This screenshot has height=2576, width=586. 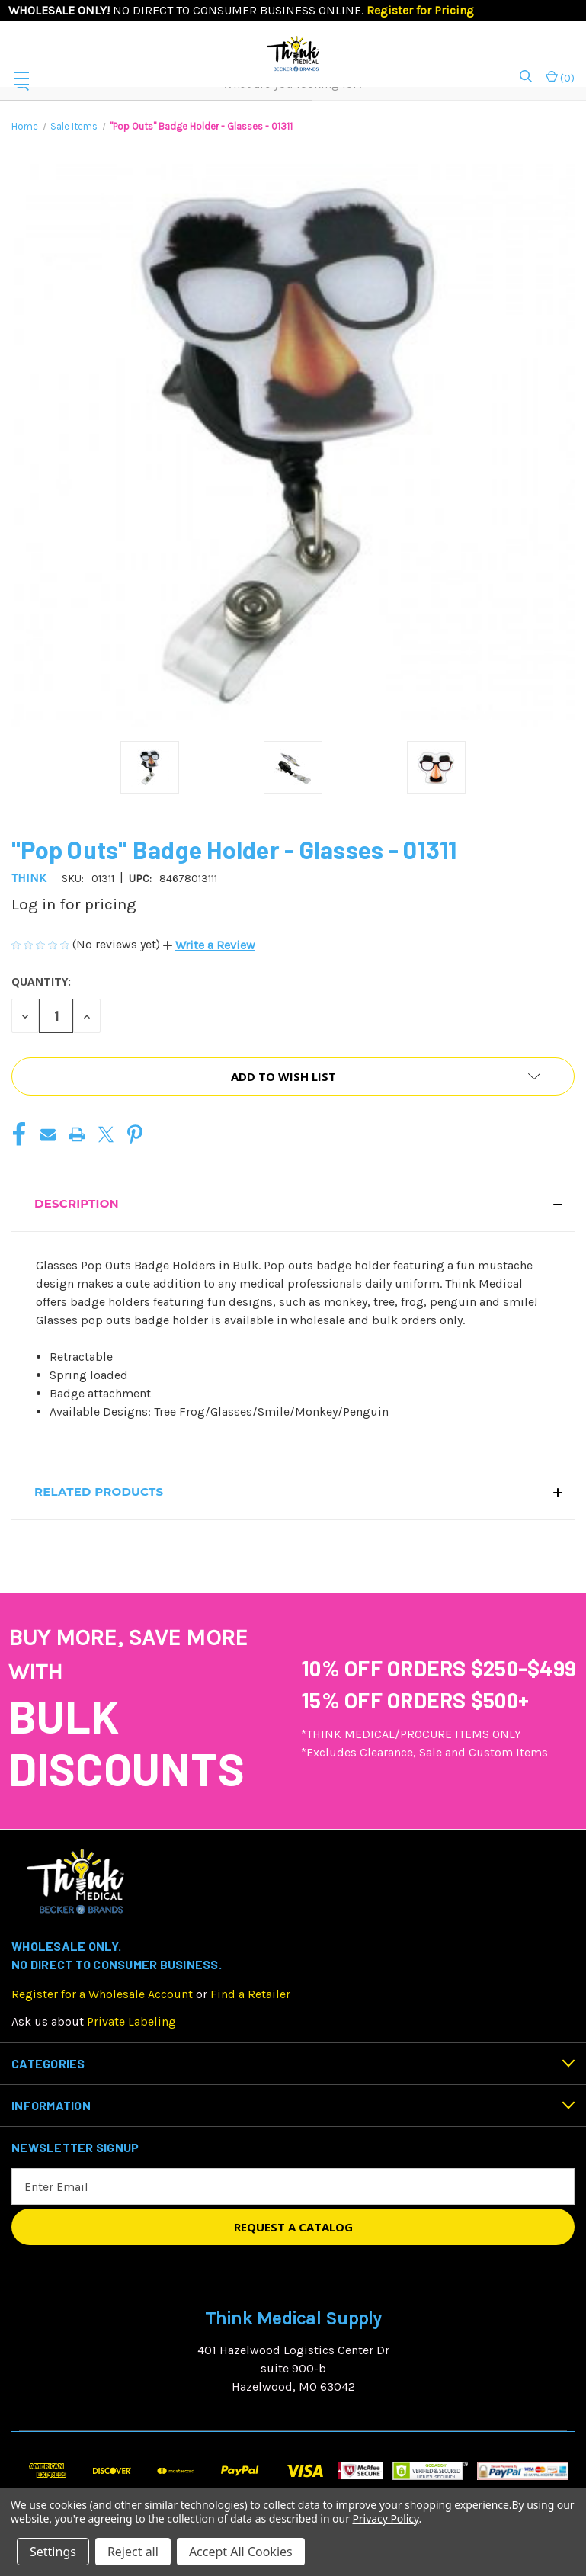 I want to click on Quantity:, so click(x=41, y=981).